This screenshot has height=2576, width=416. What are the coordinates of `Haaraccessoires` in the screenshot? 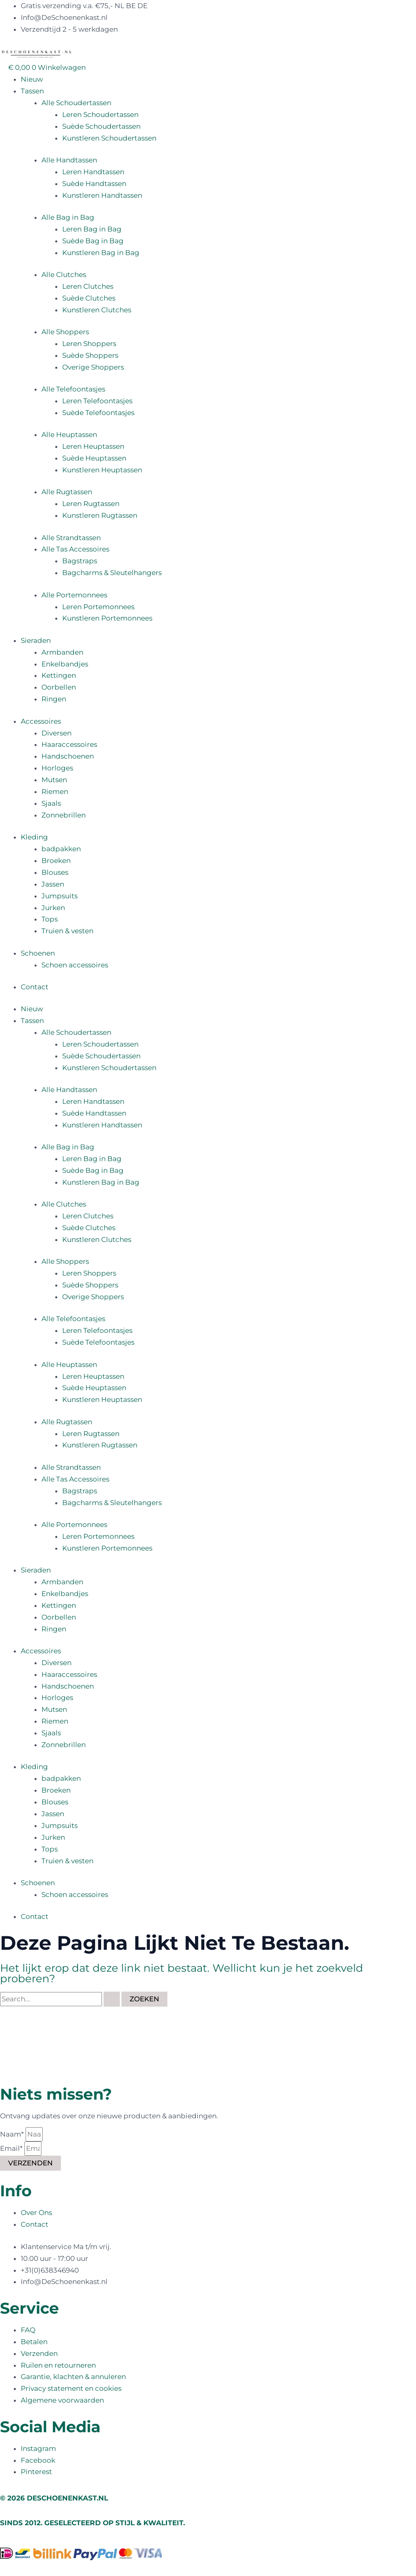 It's located at (69, 744).